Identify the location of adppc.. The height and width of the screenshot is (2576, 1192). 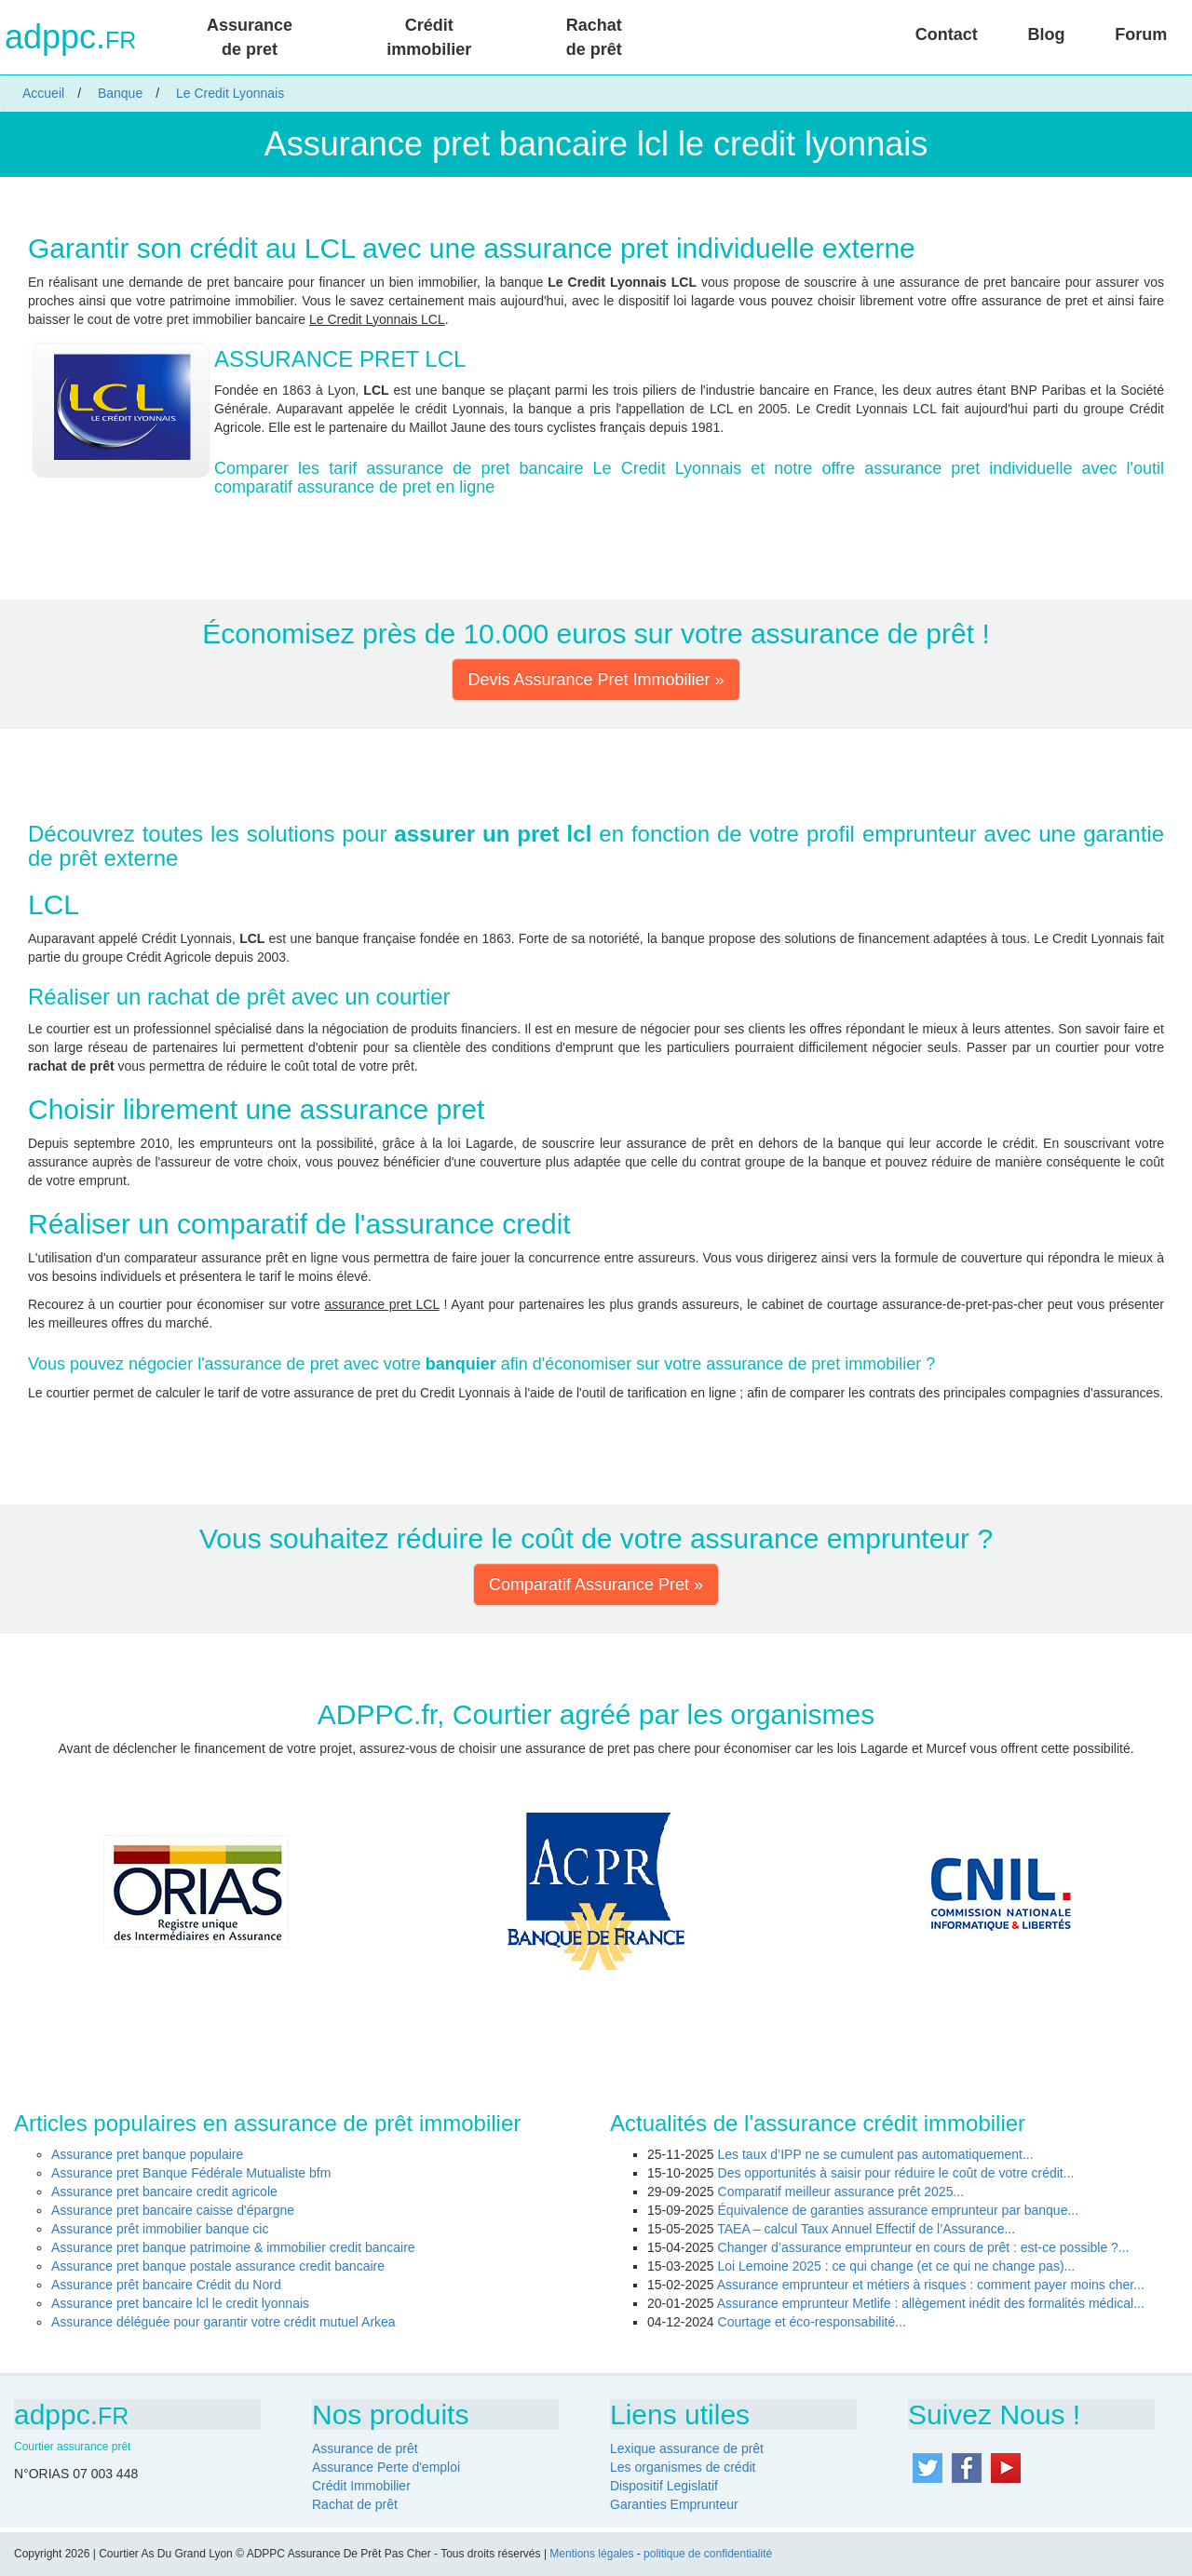
(70, 37).